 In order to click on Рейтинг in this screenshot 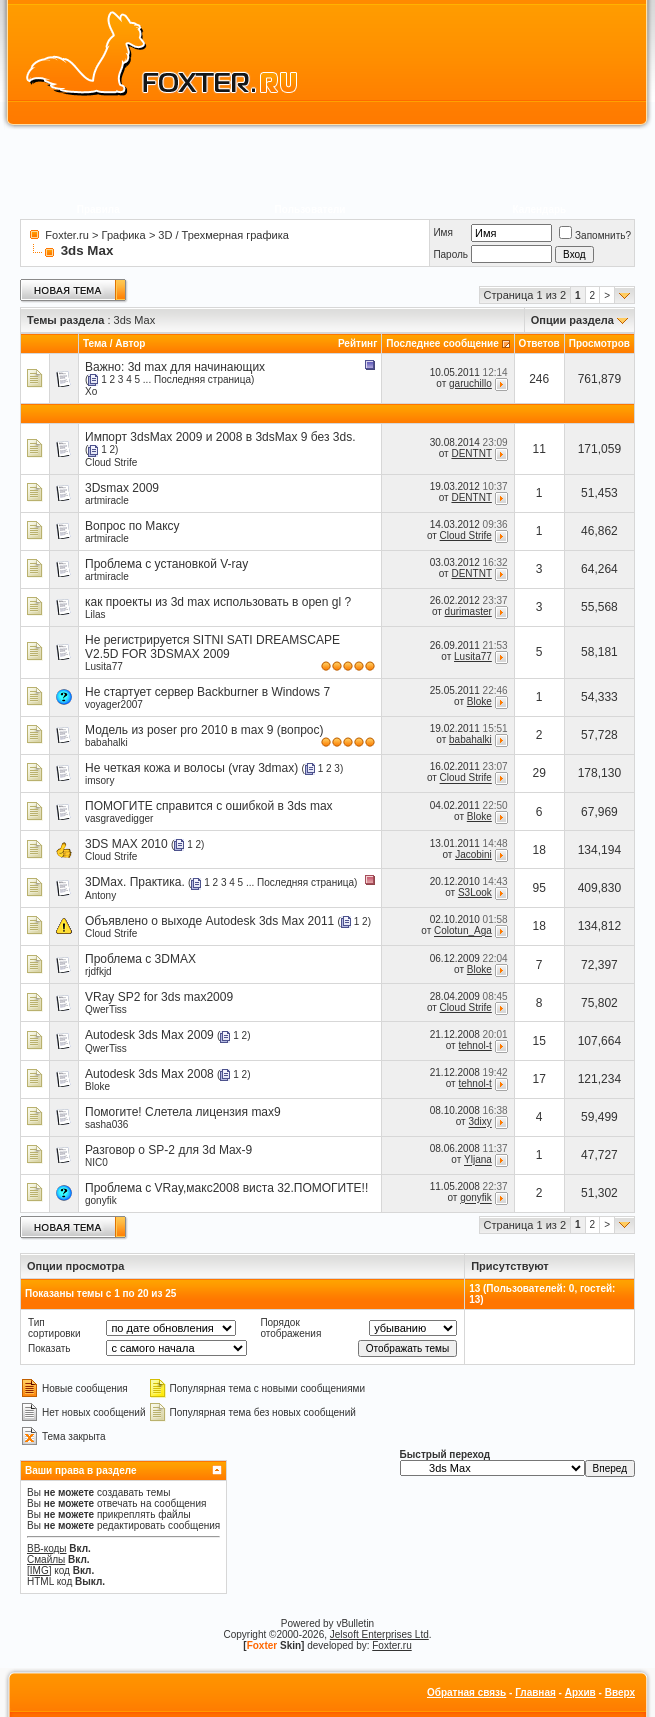, I will do `click(357, 343)`.